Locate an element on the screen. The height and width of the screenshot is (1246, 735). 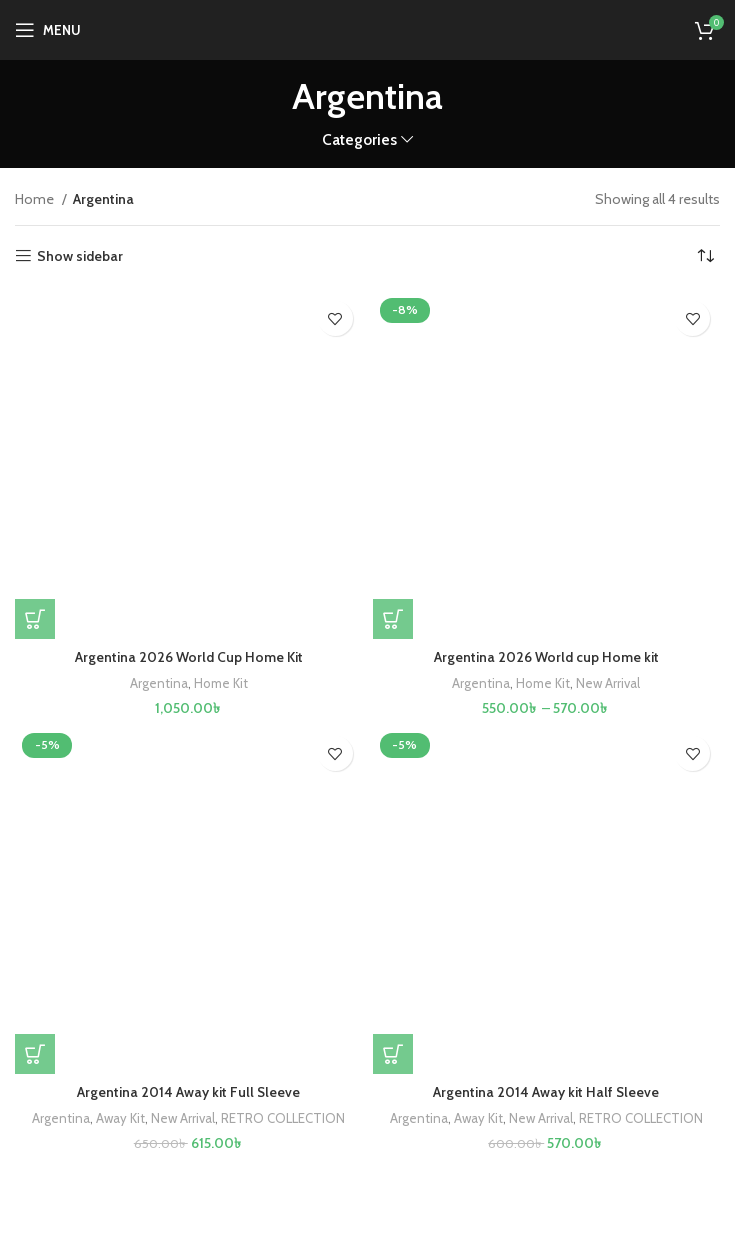
Away Kit is located at coordinates (120, 1118).